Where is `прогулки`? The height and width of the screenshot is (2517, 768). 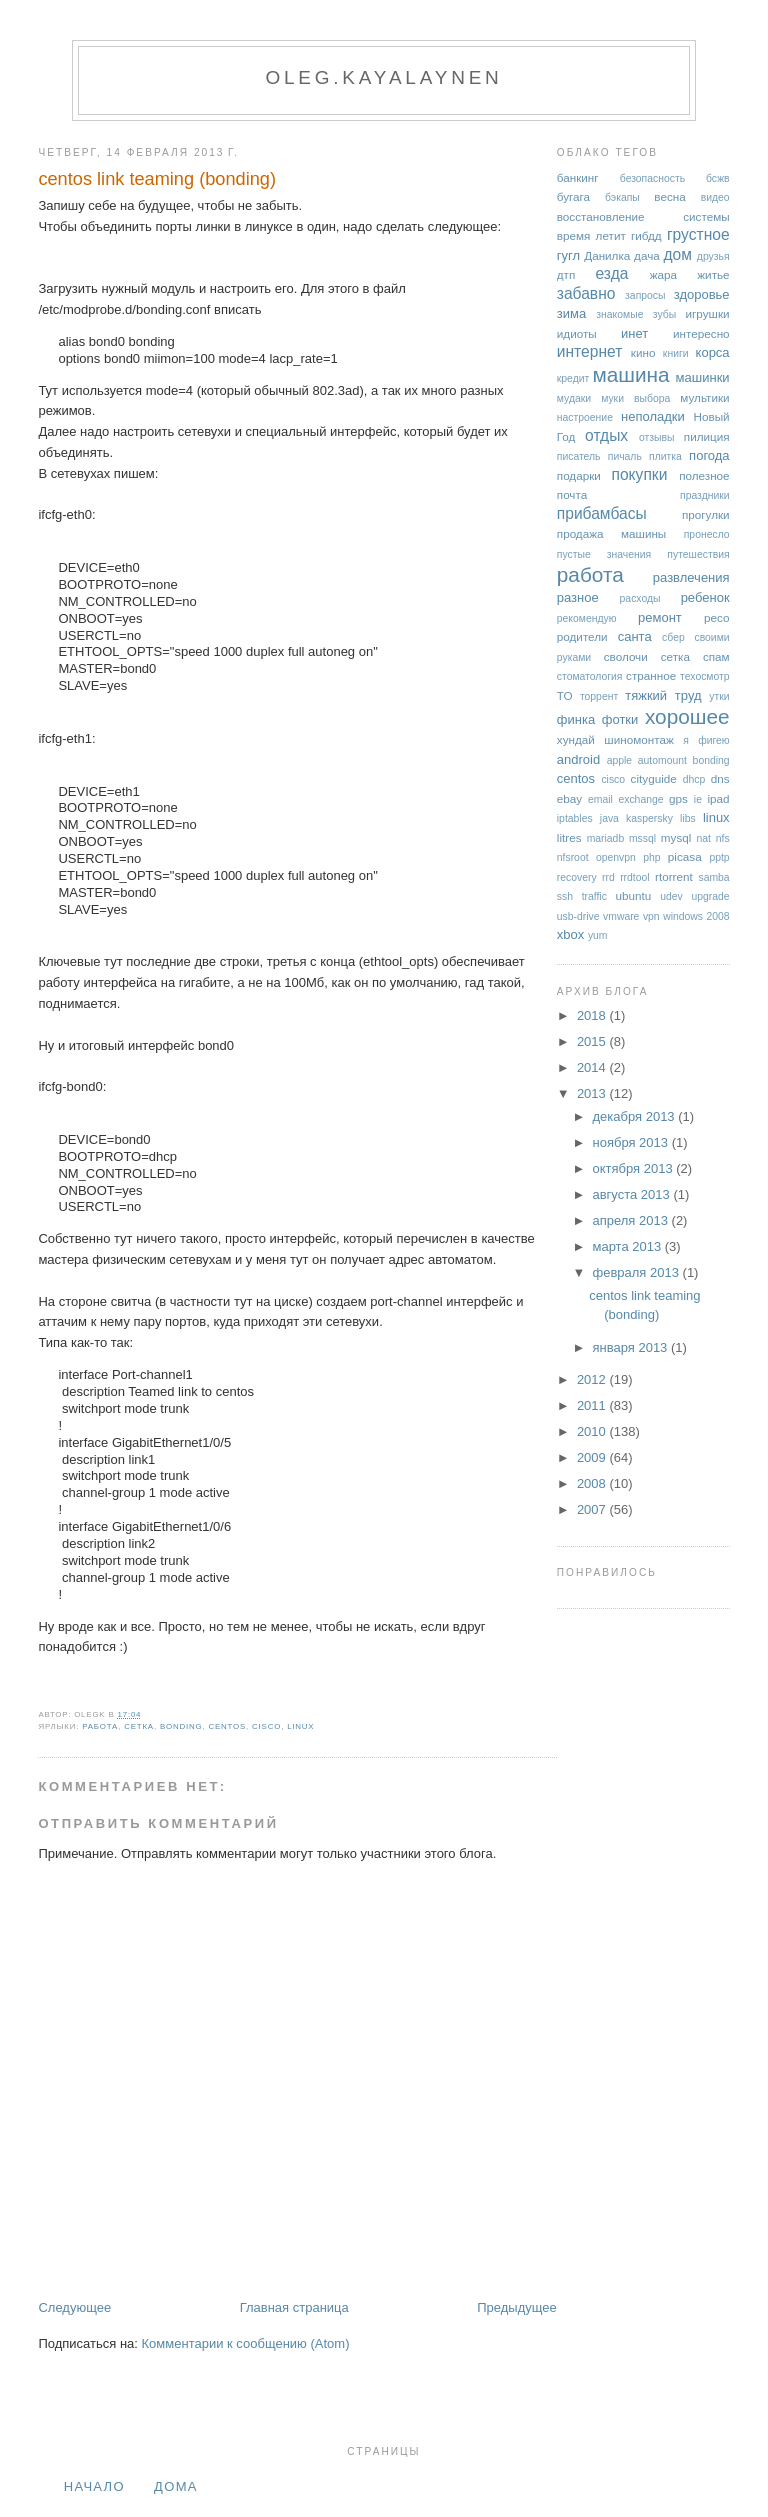 прогулки is located at coordinates (706, 514).